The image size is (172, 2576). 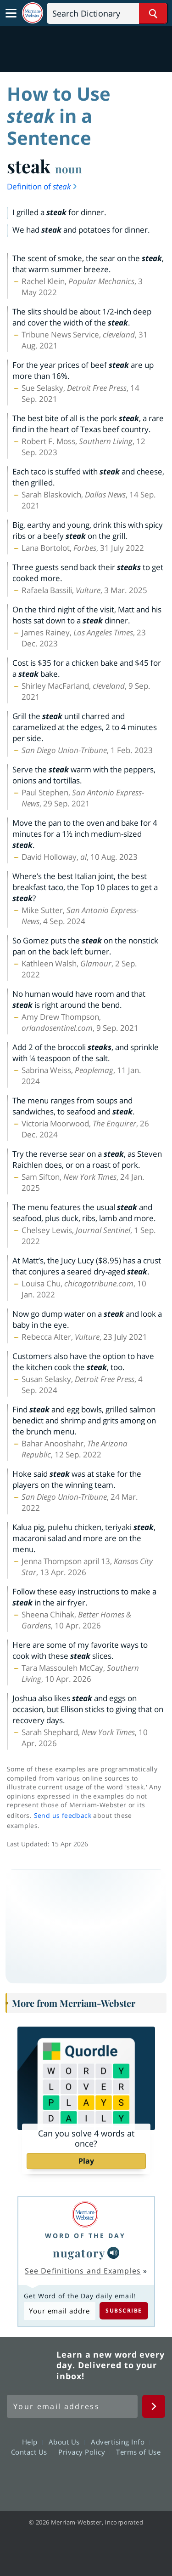 I want to click on Terms of Use, so click(x=138, y=2451).